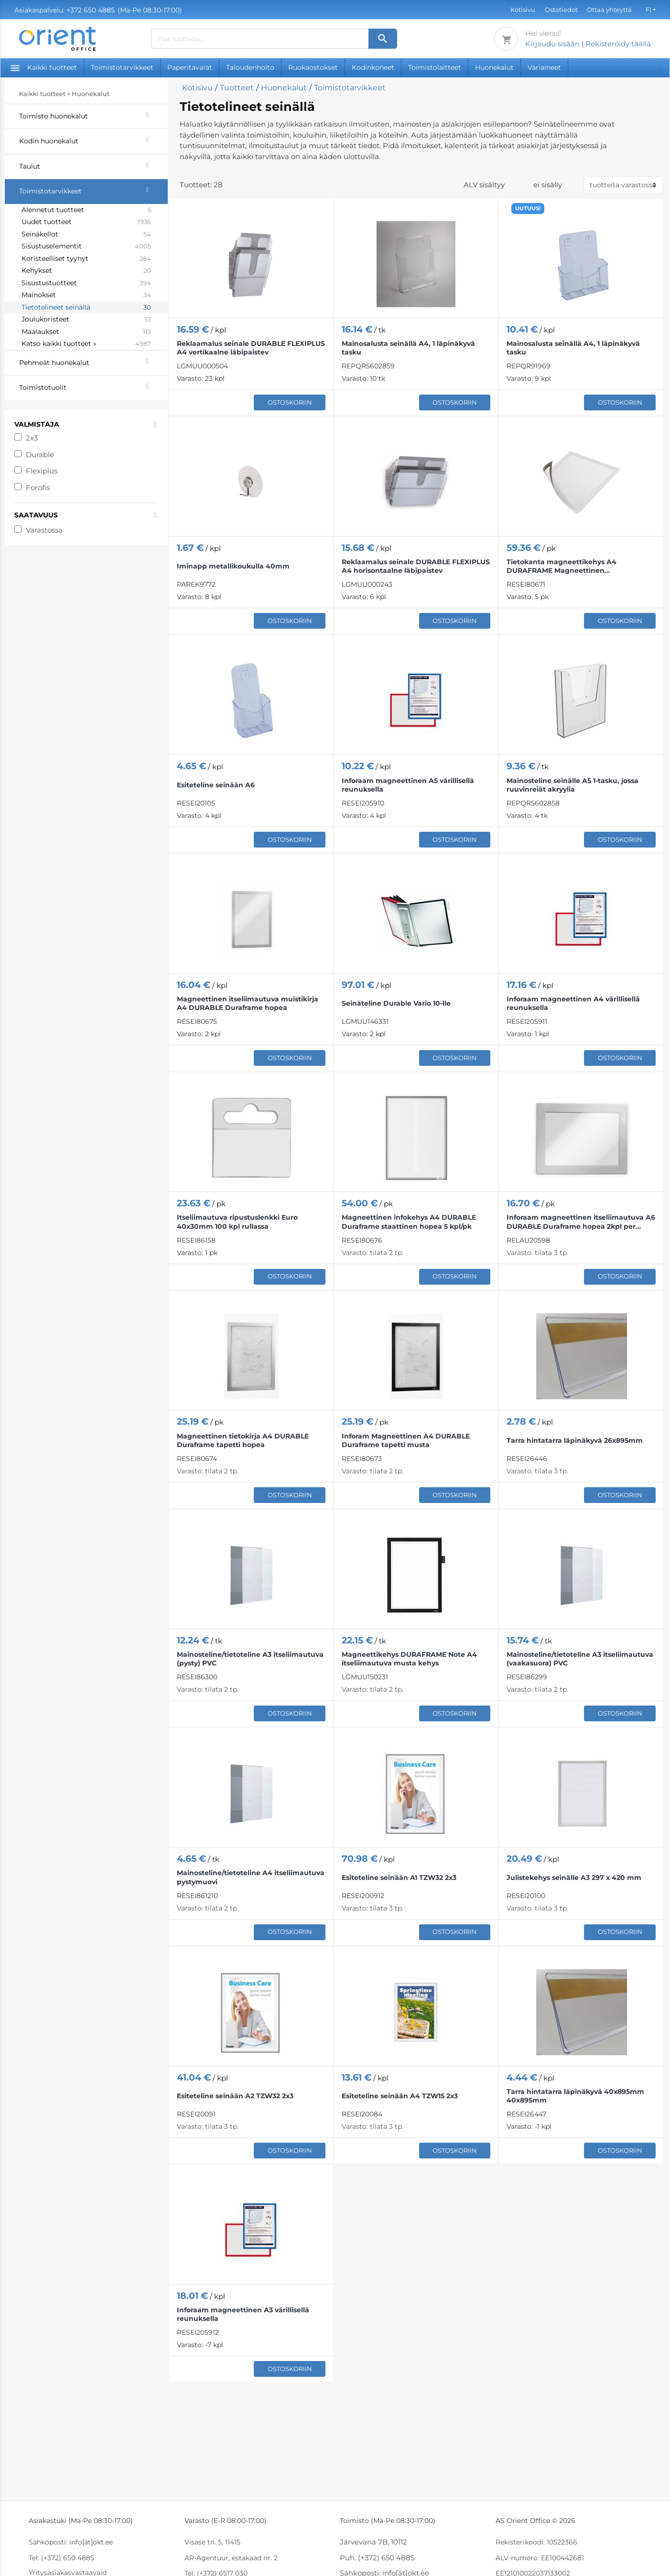  Describe the element at coordinates (93, 362) in the screenshot. I see `Pehmeät huonekalut` at that location.